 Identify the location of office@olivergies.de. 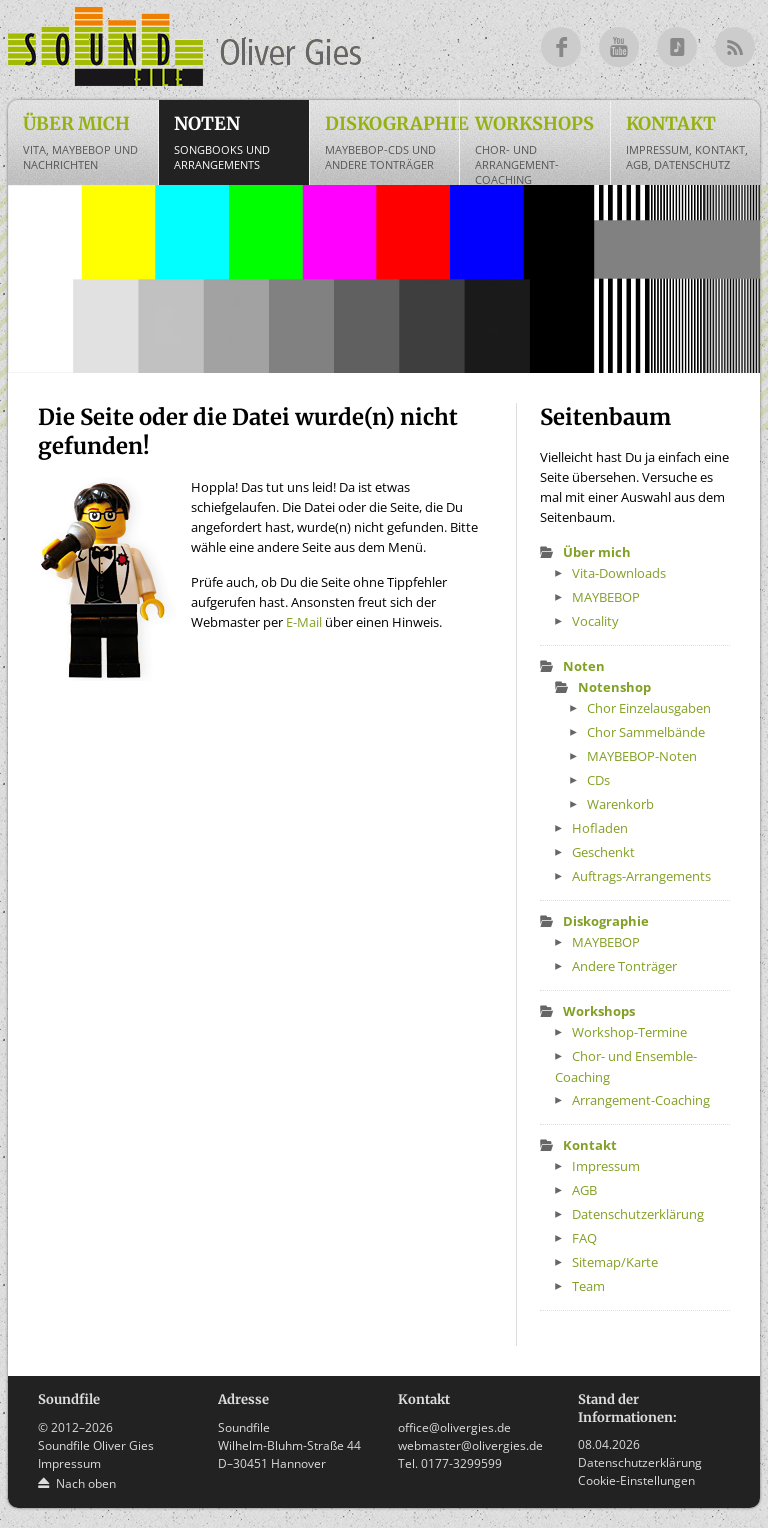
(454, 1427).